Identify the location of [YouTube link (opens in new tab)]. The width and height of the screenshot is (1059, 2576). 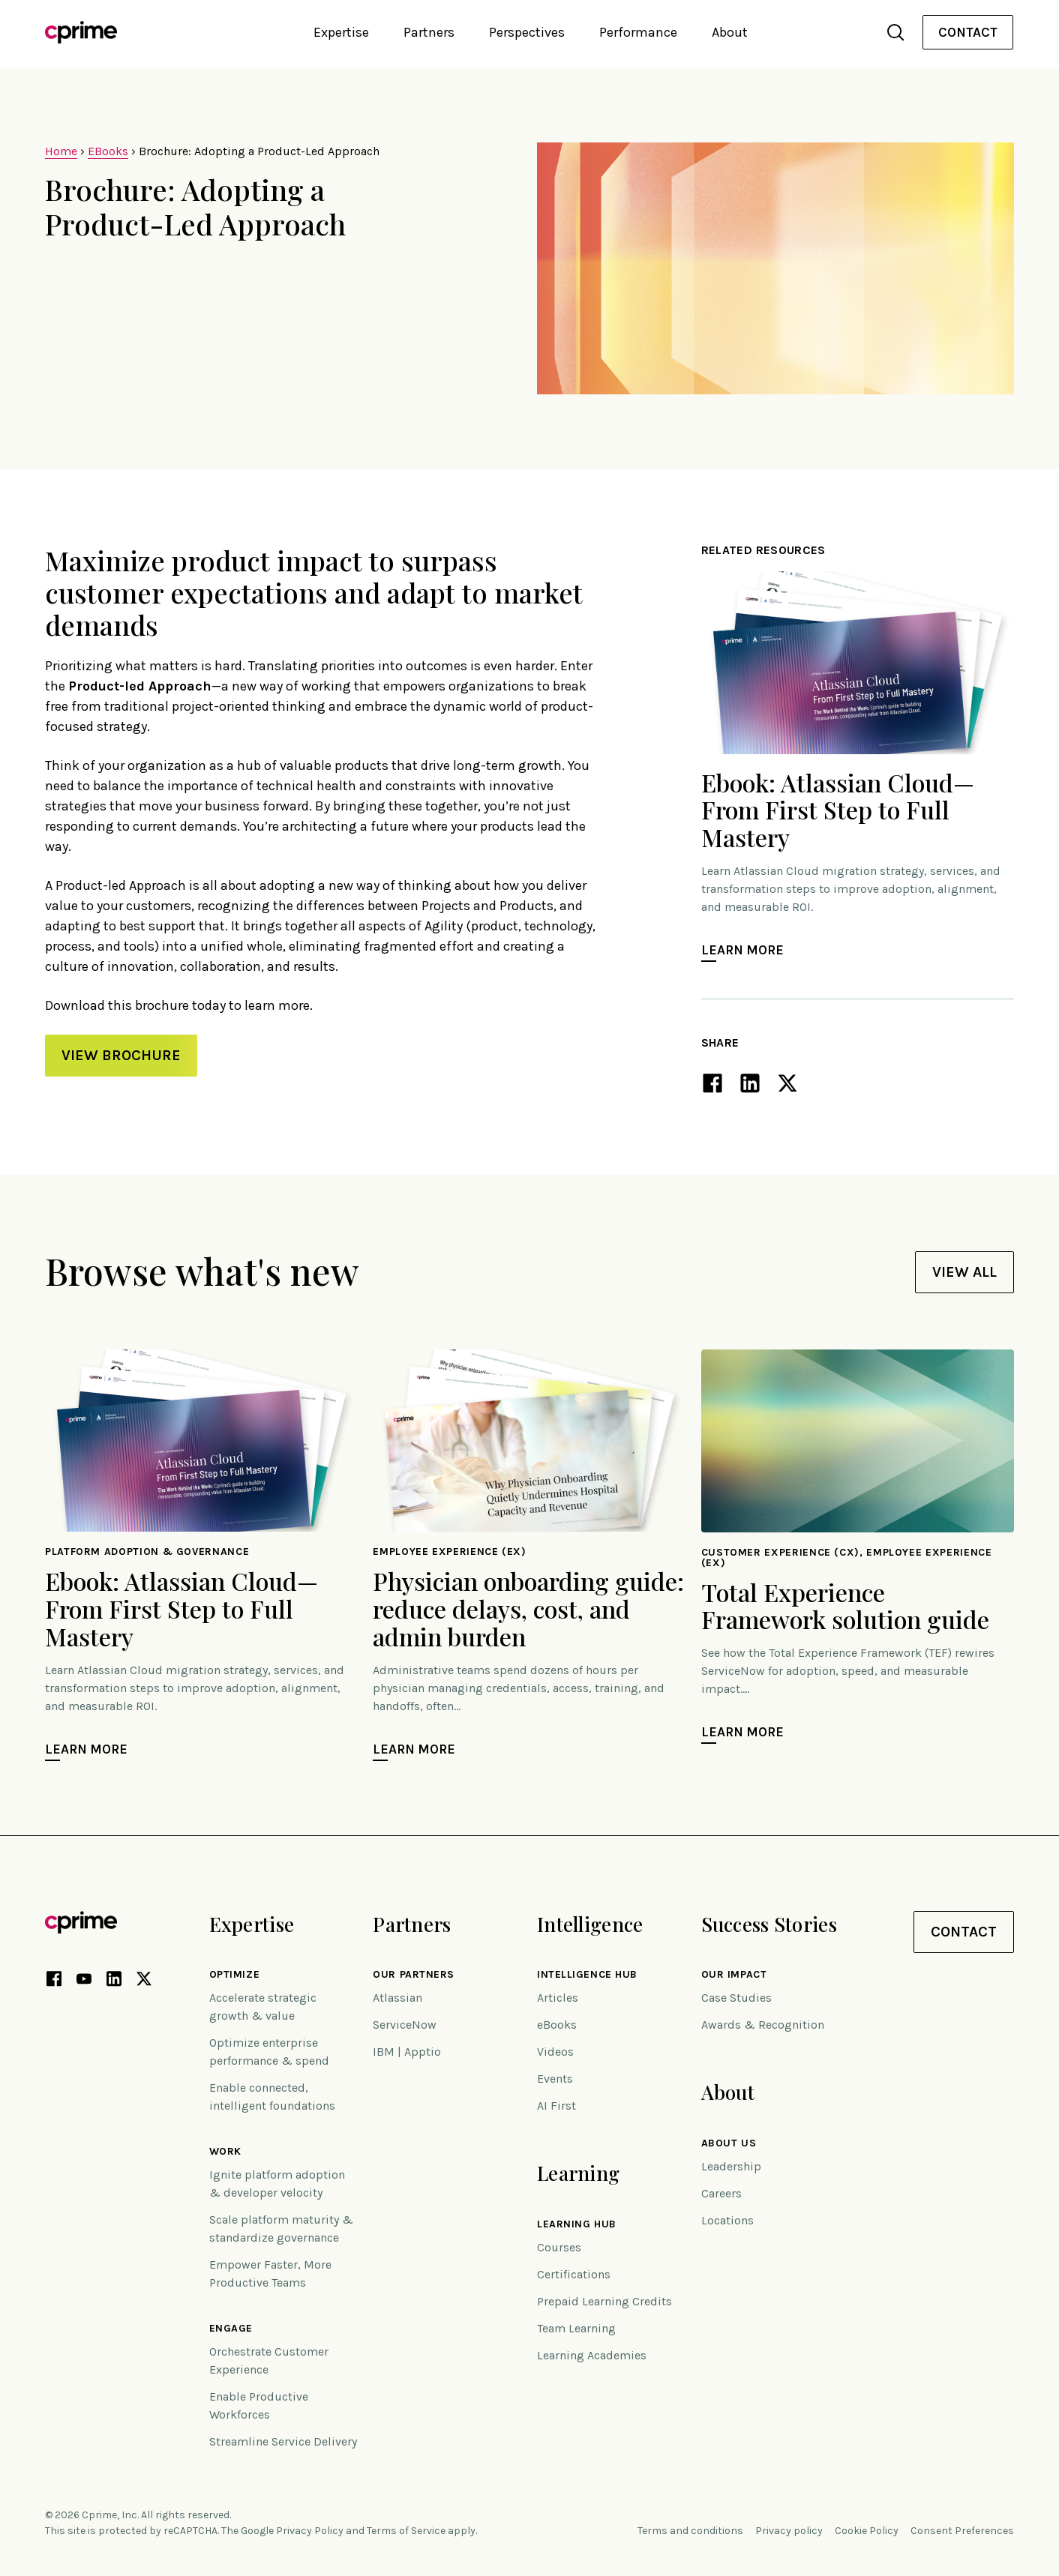
(84, 1981).